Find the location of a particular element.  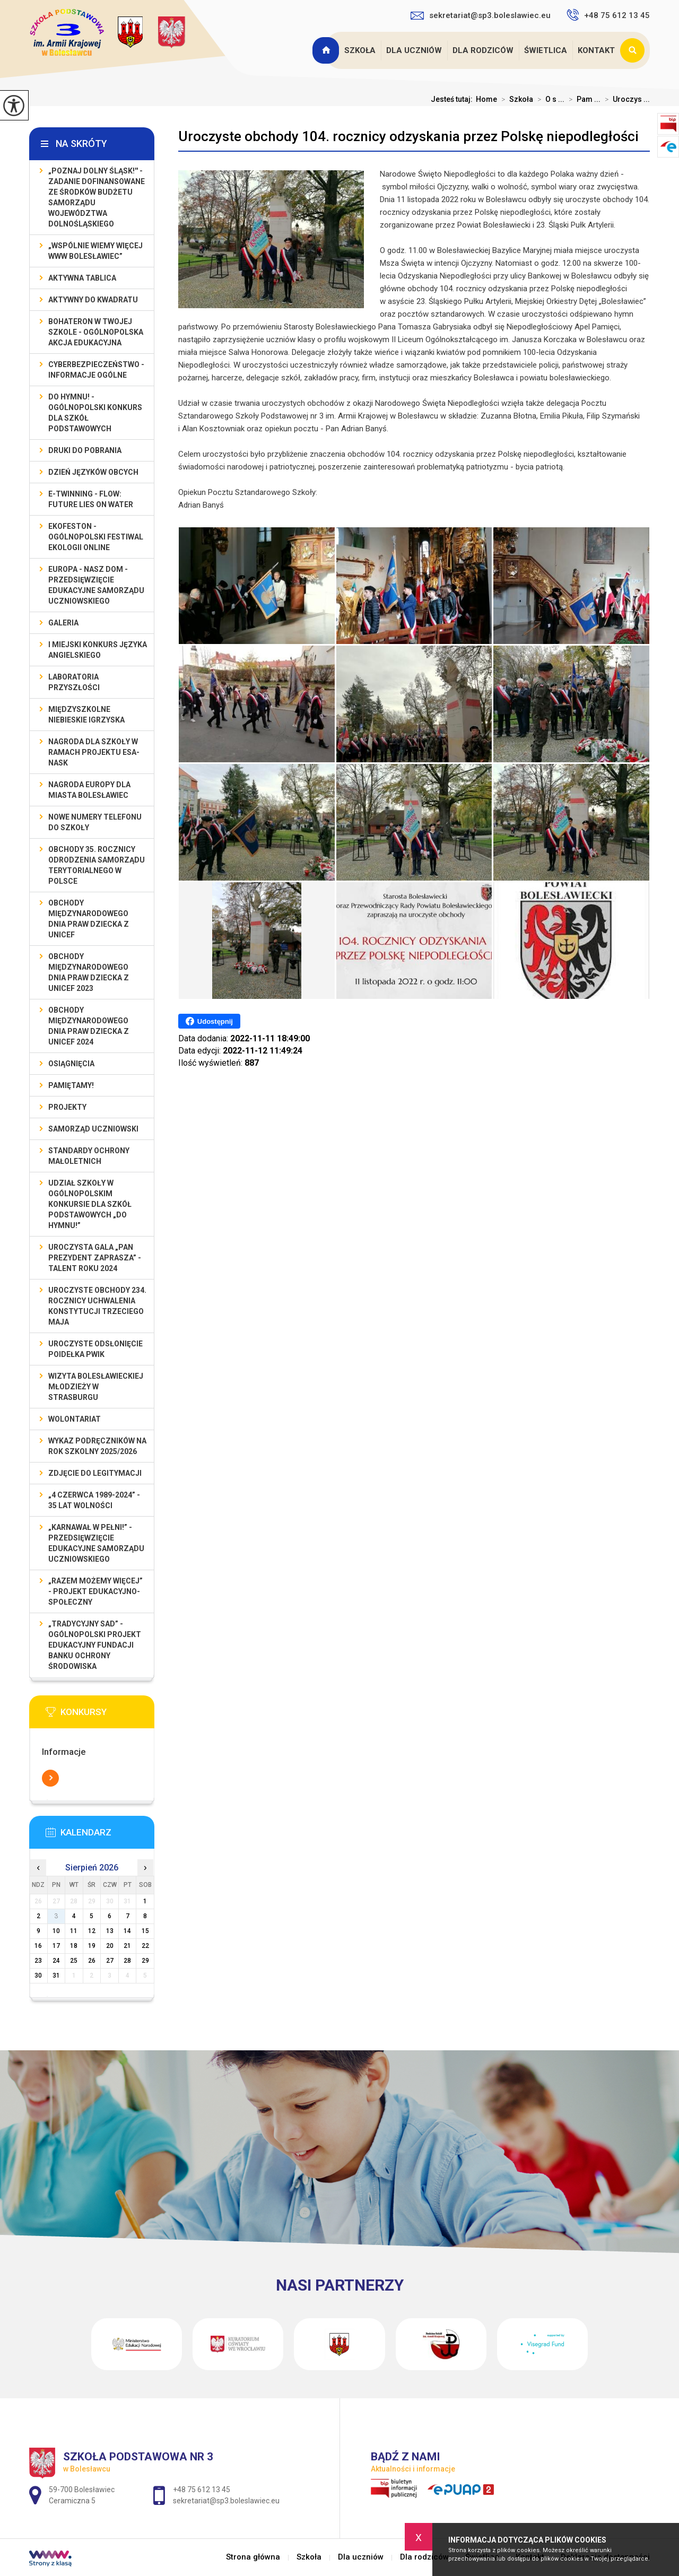

31 is located at coordinates (56, 1975).